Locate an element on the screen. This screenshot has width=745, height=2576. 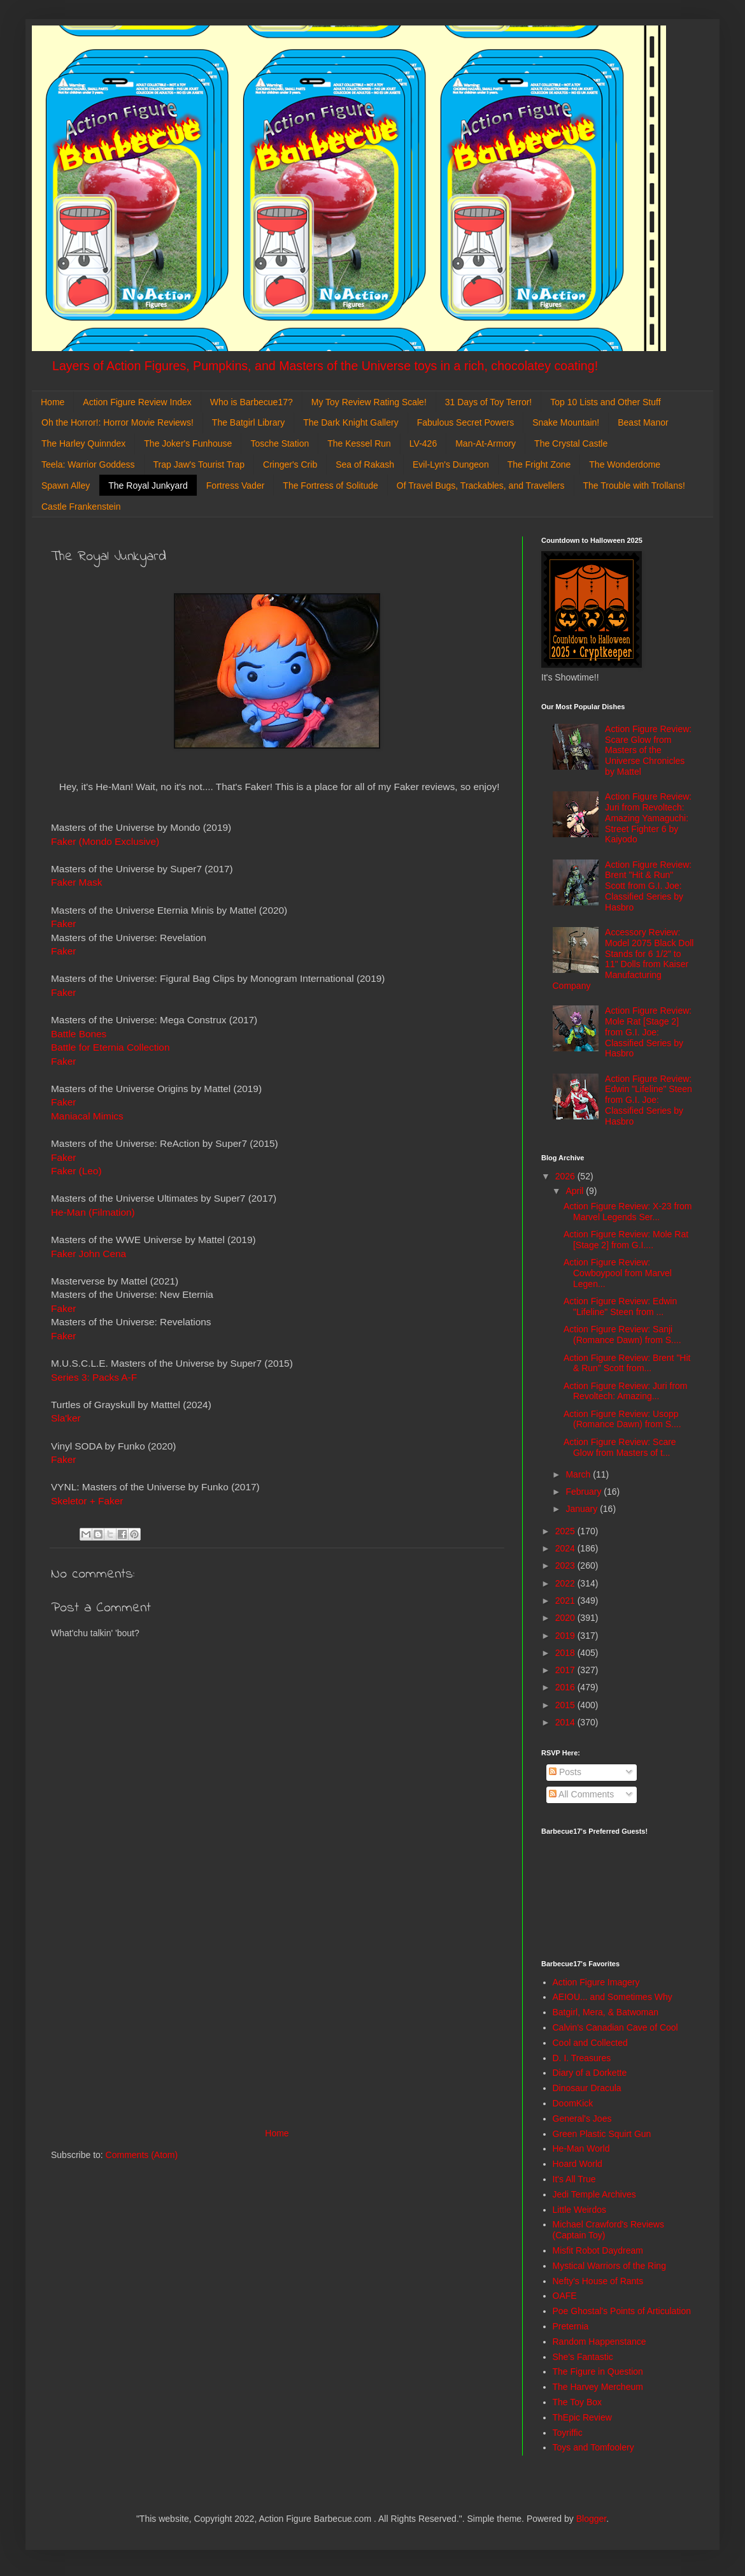
Action Figure Review: Sanji (Romance Dawn) from S.... is located at coordinates (622, 1334).